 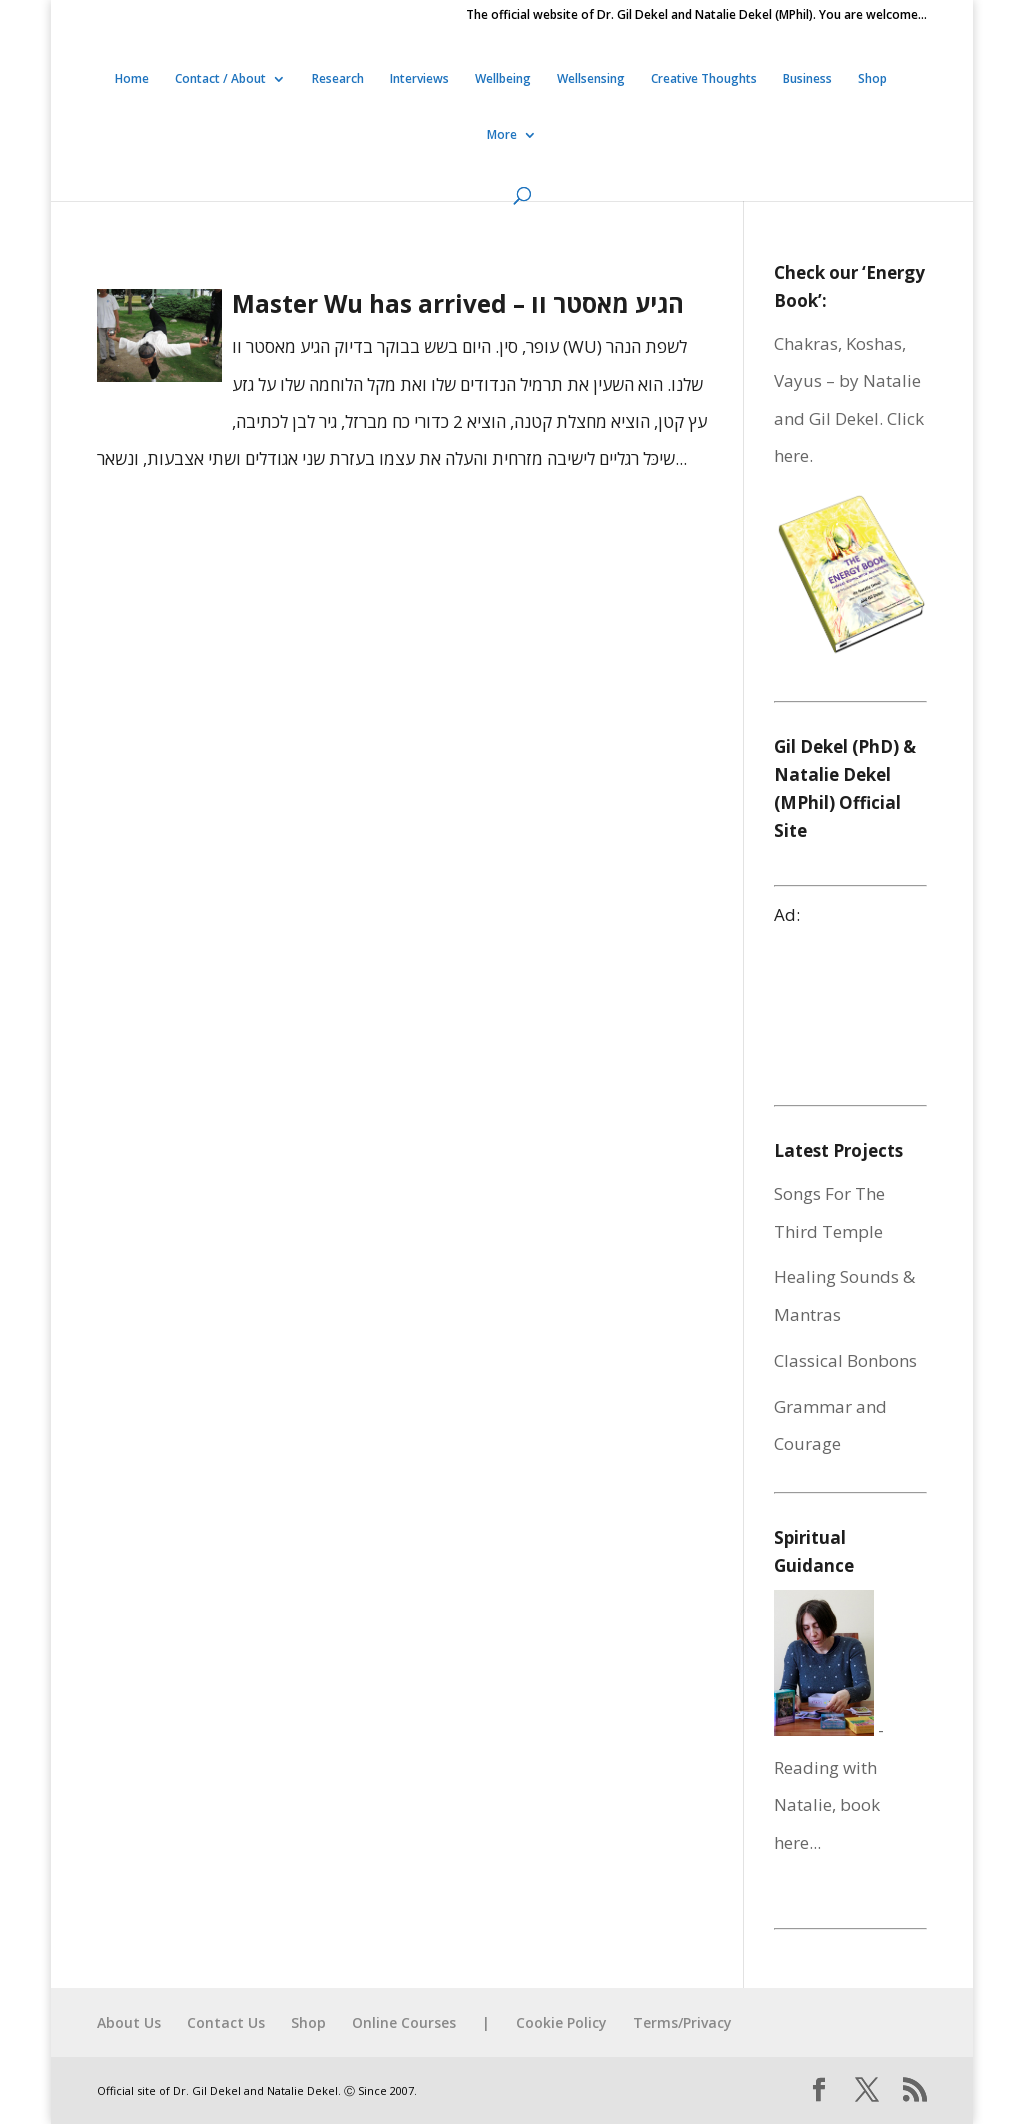 I want to click on Wellsensing, so click(x=591, y=79).